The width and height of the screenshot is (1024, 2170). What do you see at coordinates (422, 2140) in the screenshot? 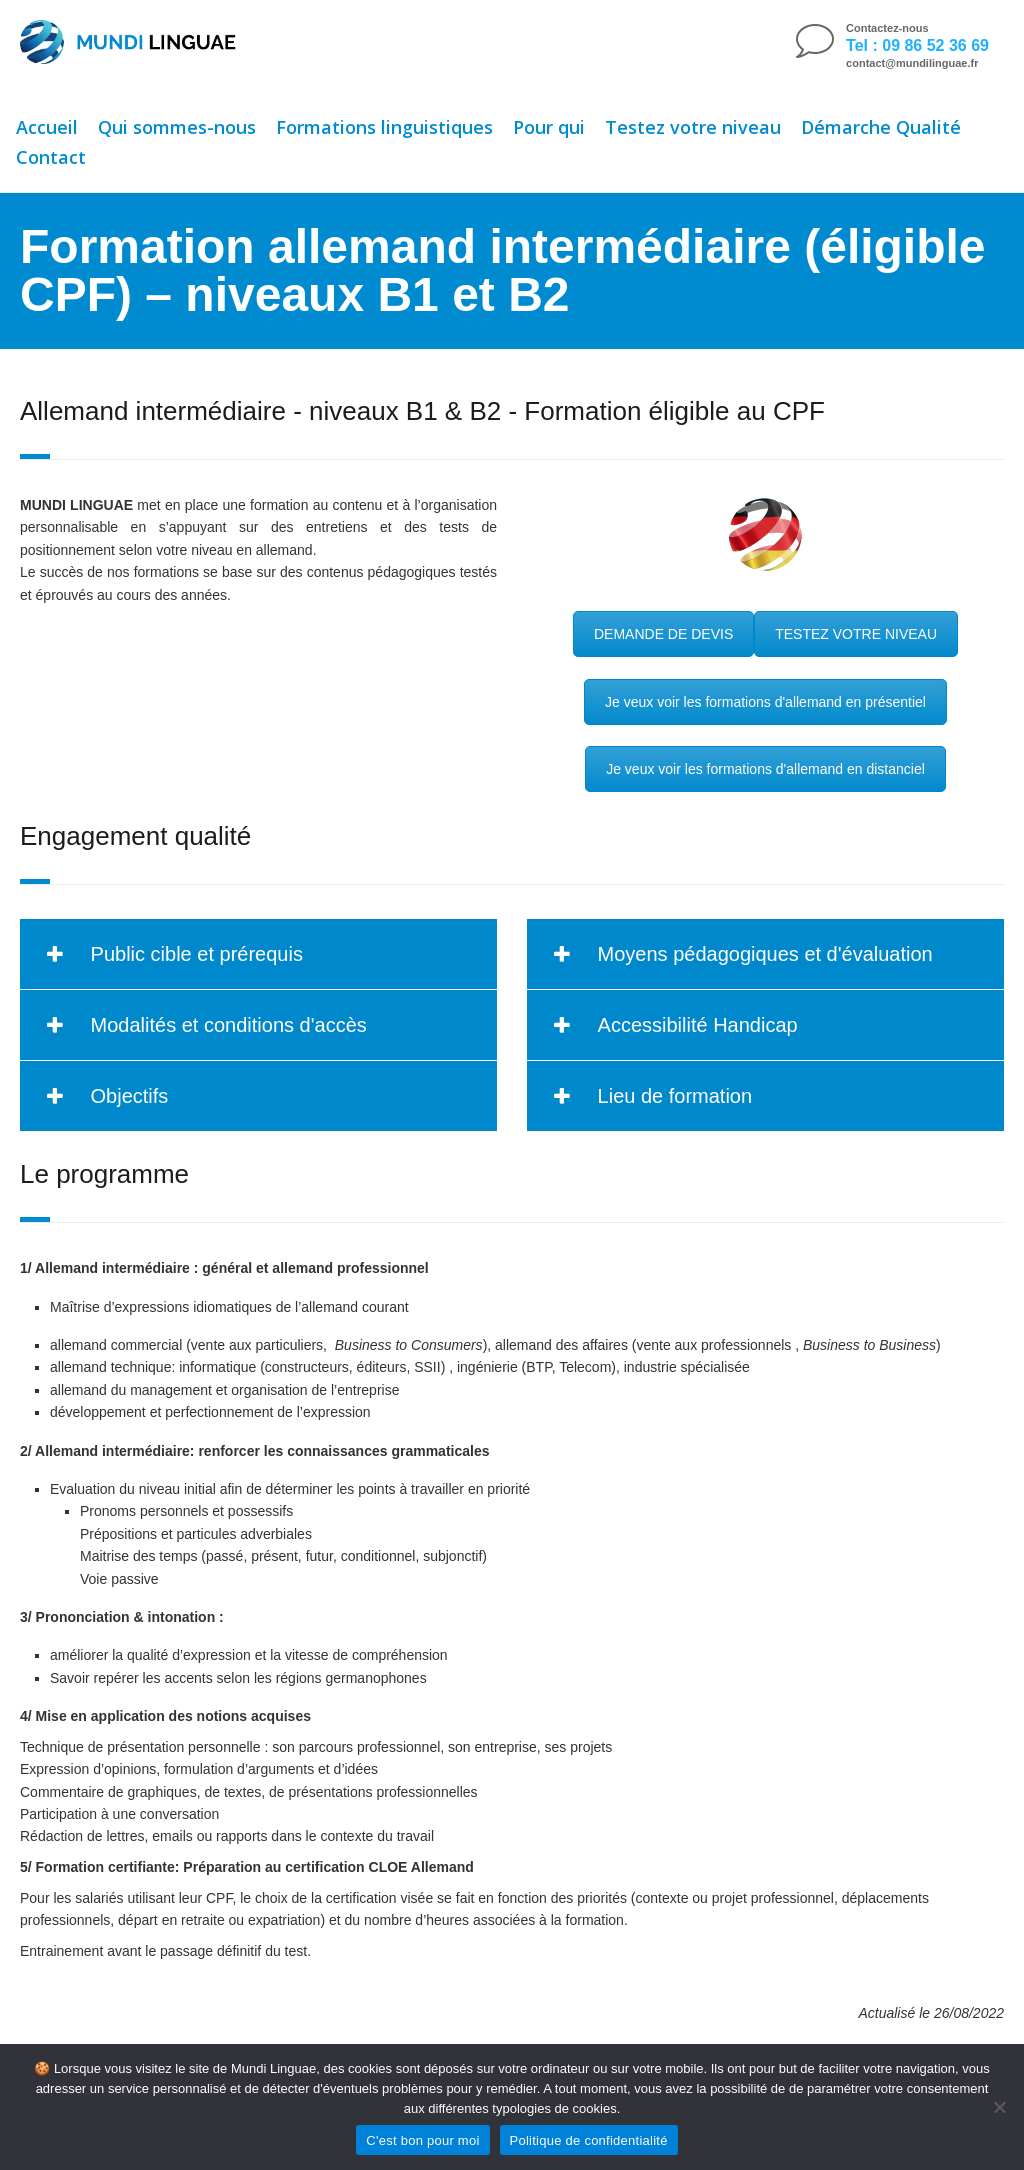
I see `C'est bon pour moi` at bounding box center [422, 2140].